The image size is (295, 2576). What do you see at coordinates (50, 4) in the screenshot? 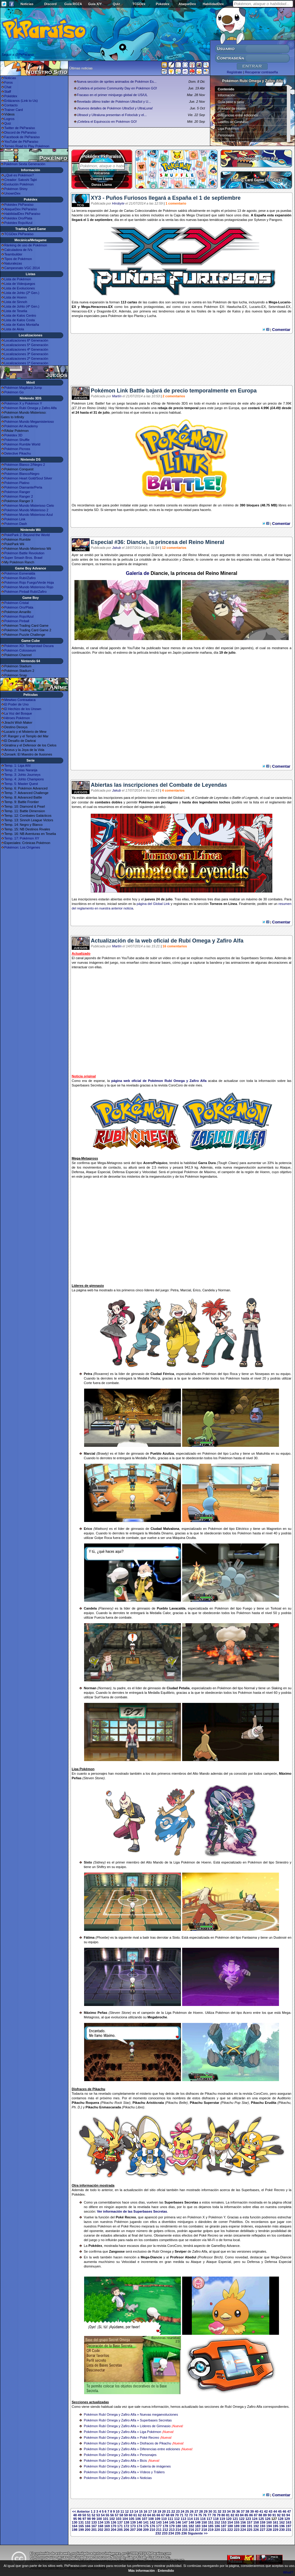
I see `Discord` at bounding box center [50, 4].